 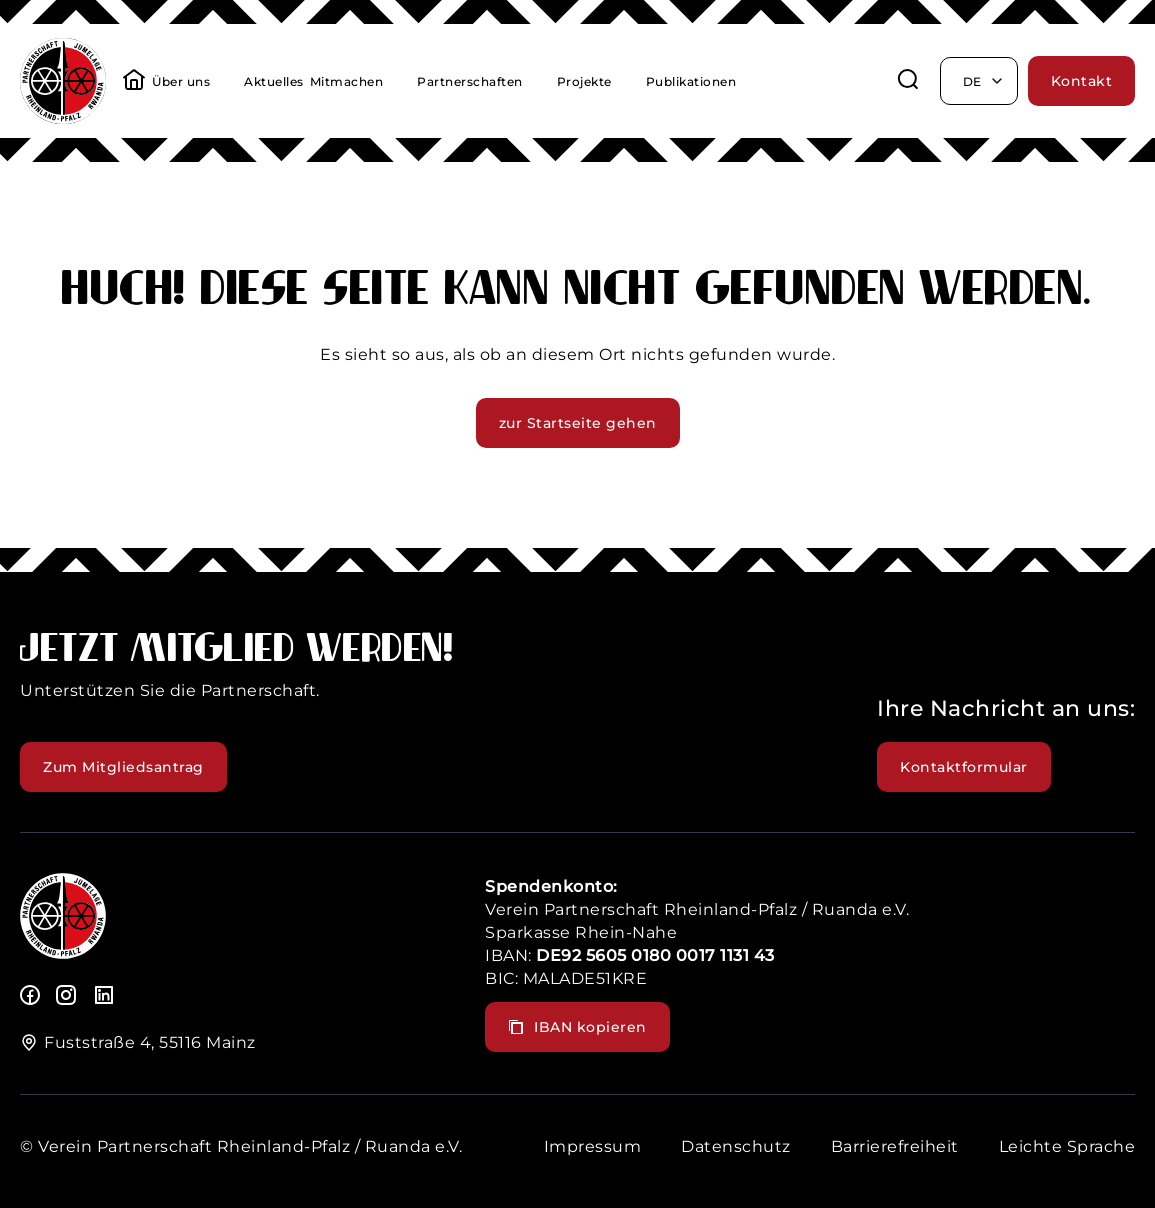 I want to click on Impressum, so click(x=593, y=1146).